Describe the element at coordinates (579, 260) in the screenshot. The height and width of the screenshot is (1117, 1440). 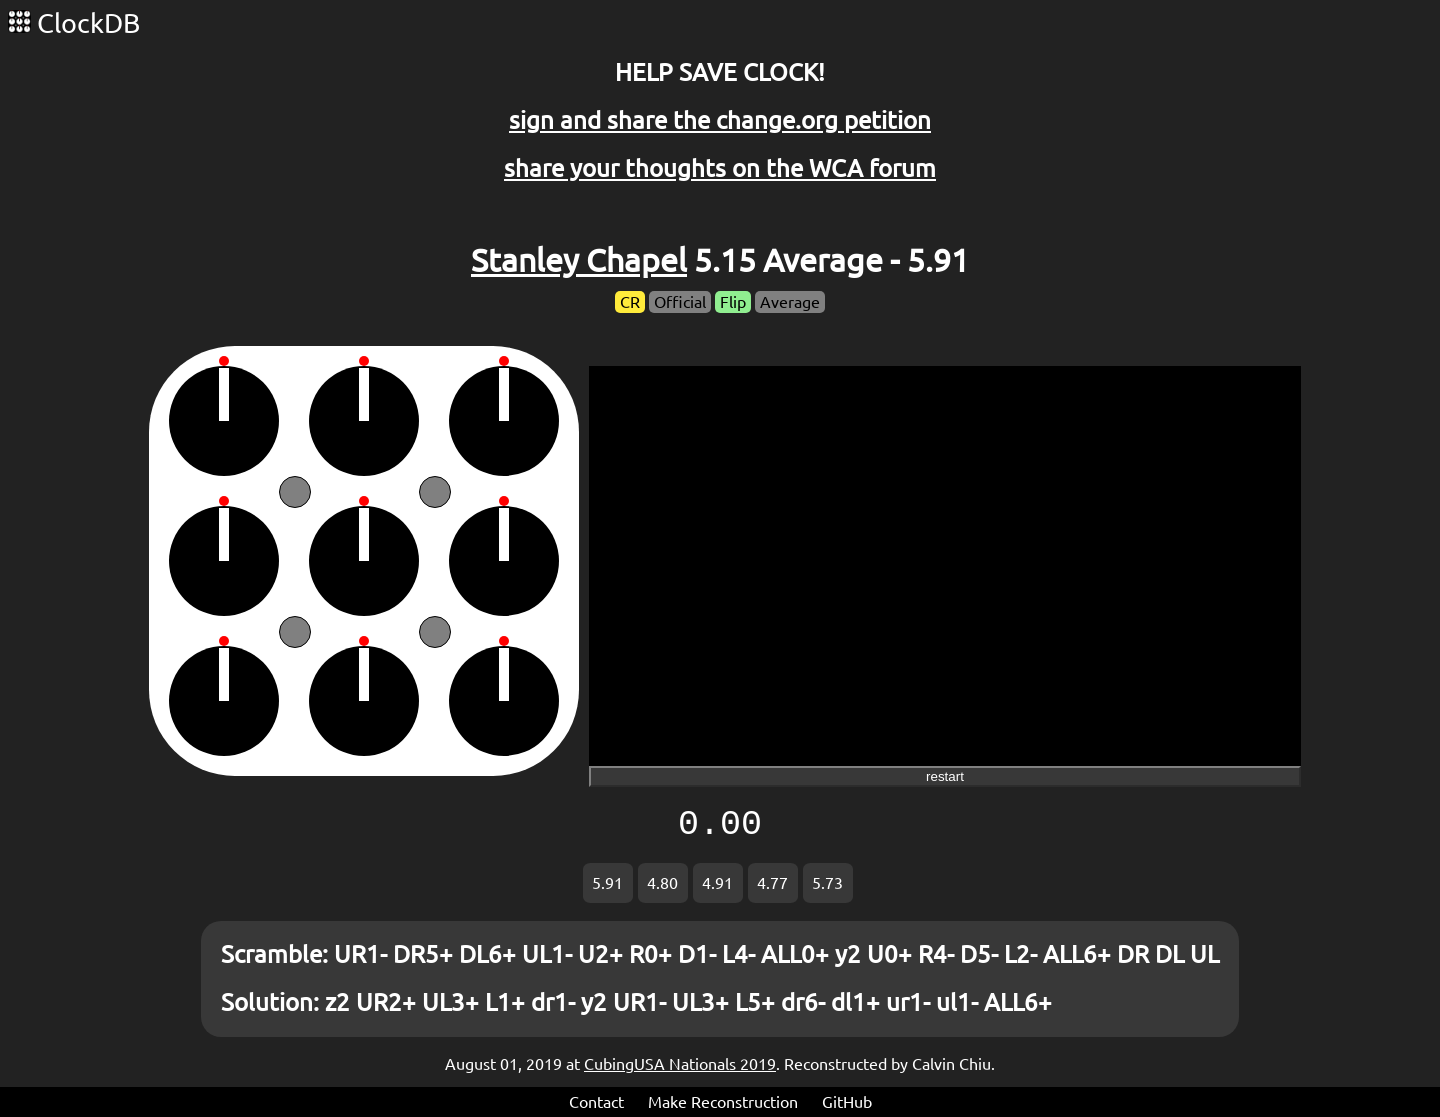
I see `Stanley Chapel` at that location.